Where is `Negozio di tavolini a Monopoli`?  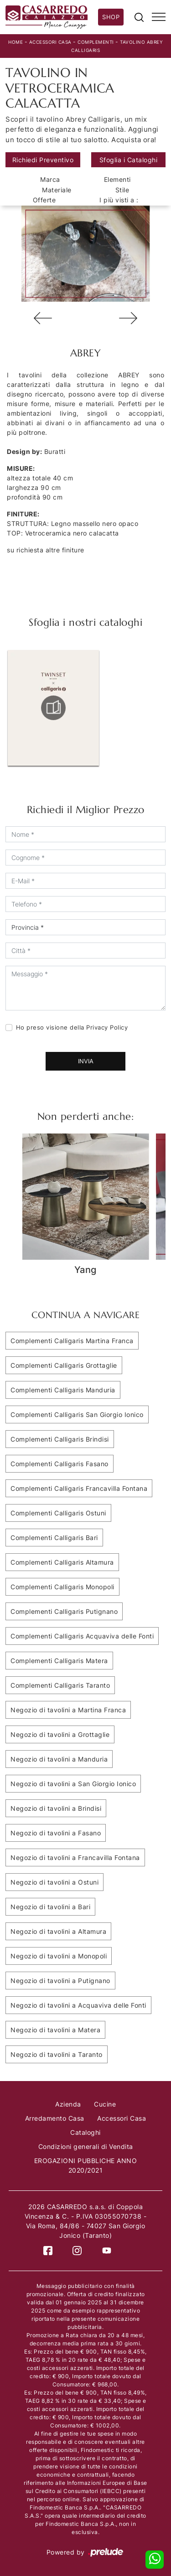 Negozio di tavolini a Monopoli is located at coordinates (58, 1956).